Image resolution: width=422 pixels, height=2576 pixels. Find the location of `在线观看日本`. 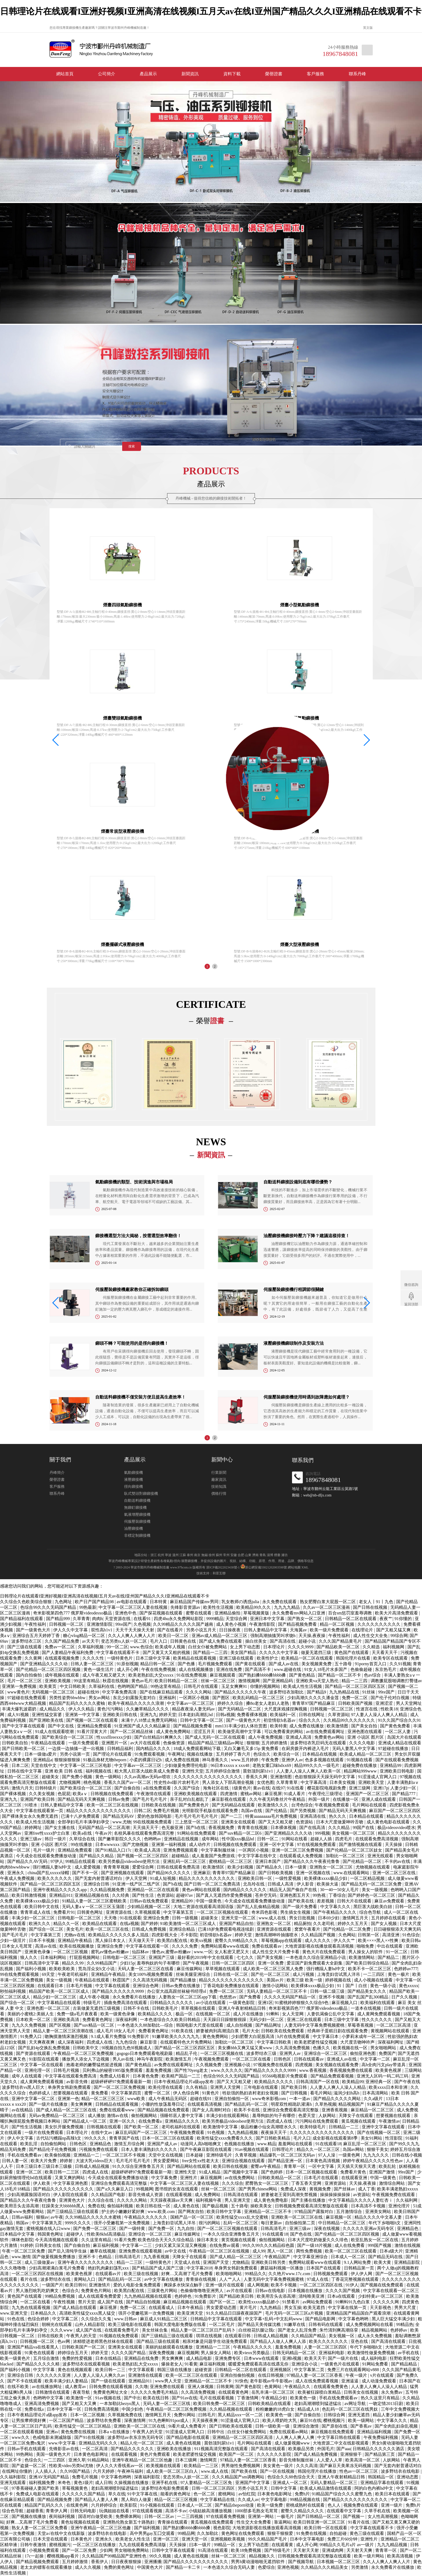

在线观看日本 is located at coordinates (50, 1985).